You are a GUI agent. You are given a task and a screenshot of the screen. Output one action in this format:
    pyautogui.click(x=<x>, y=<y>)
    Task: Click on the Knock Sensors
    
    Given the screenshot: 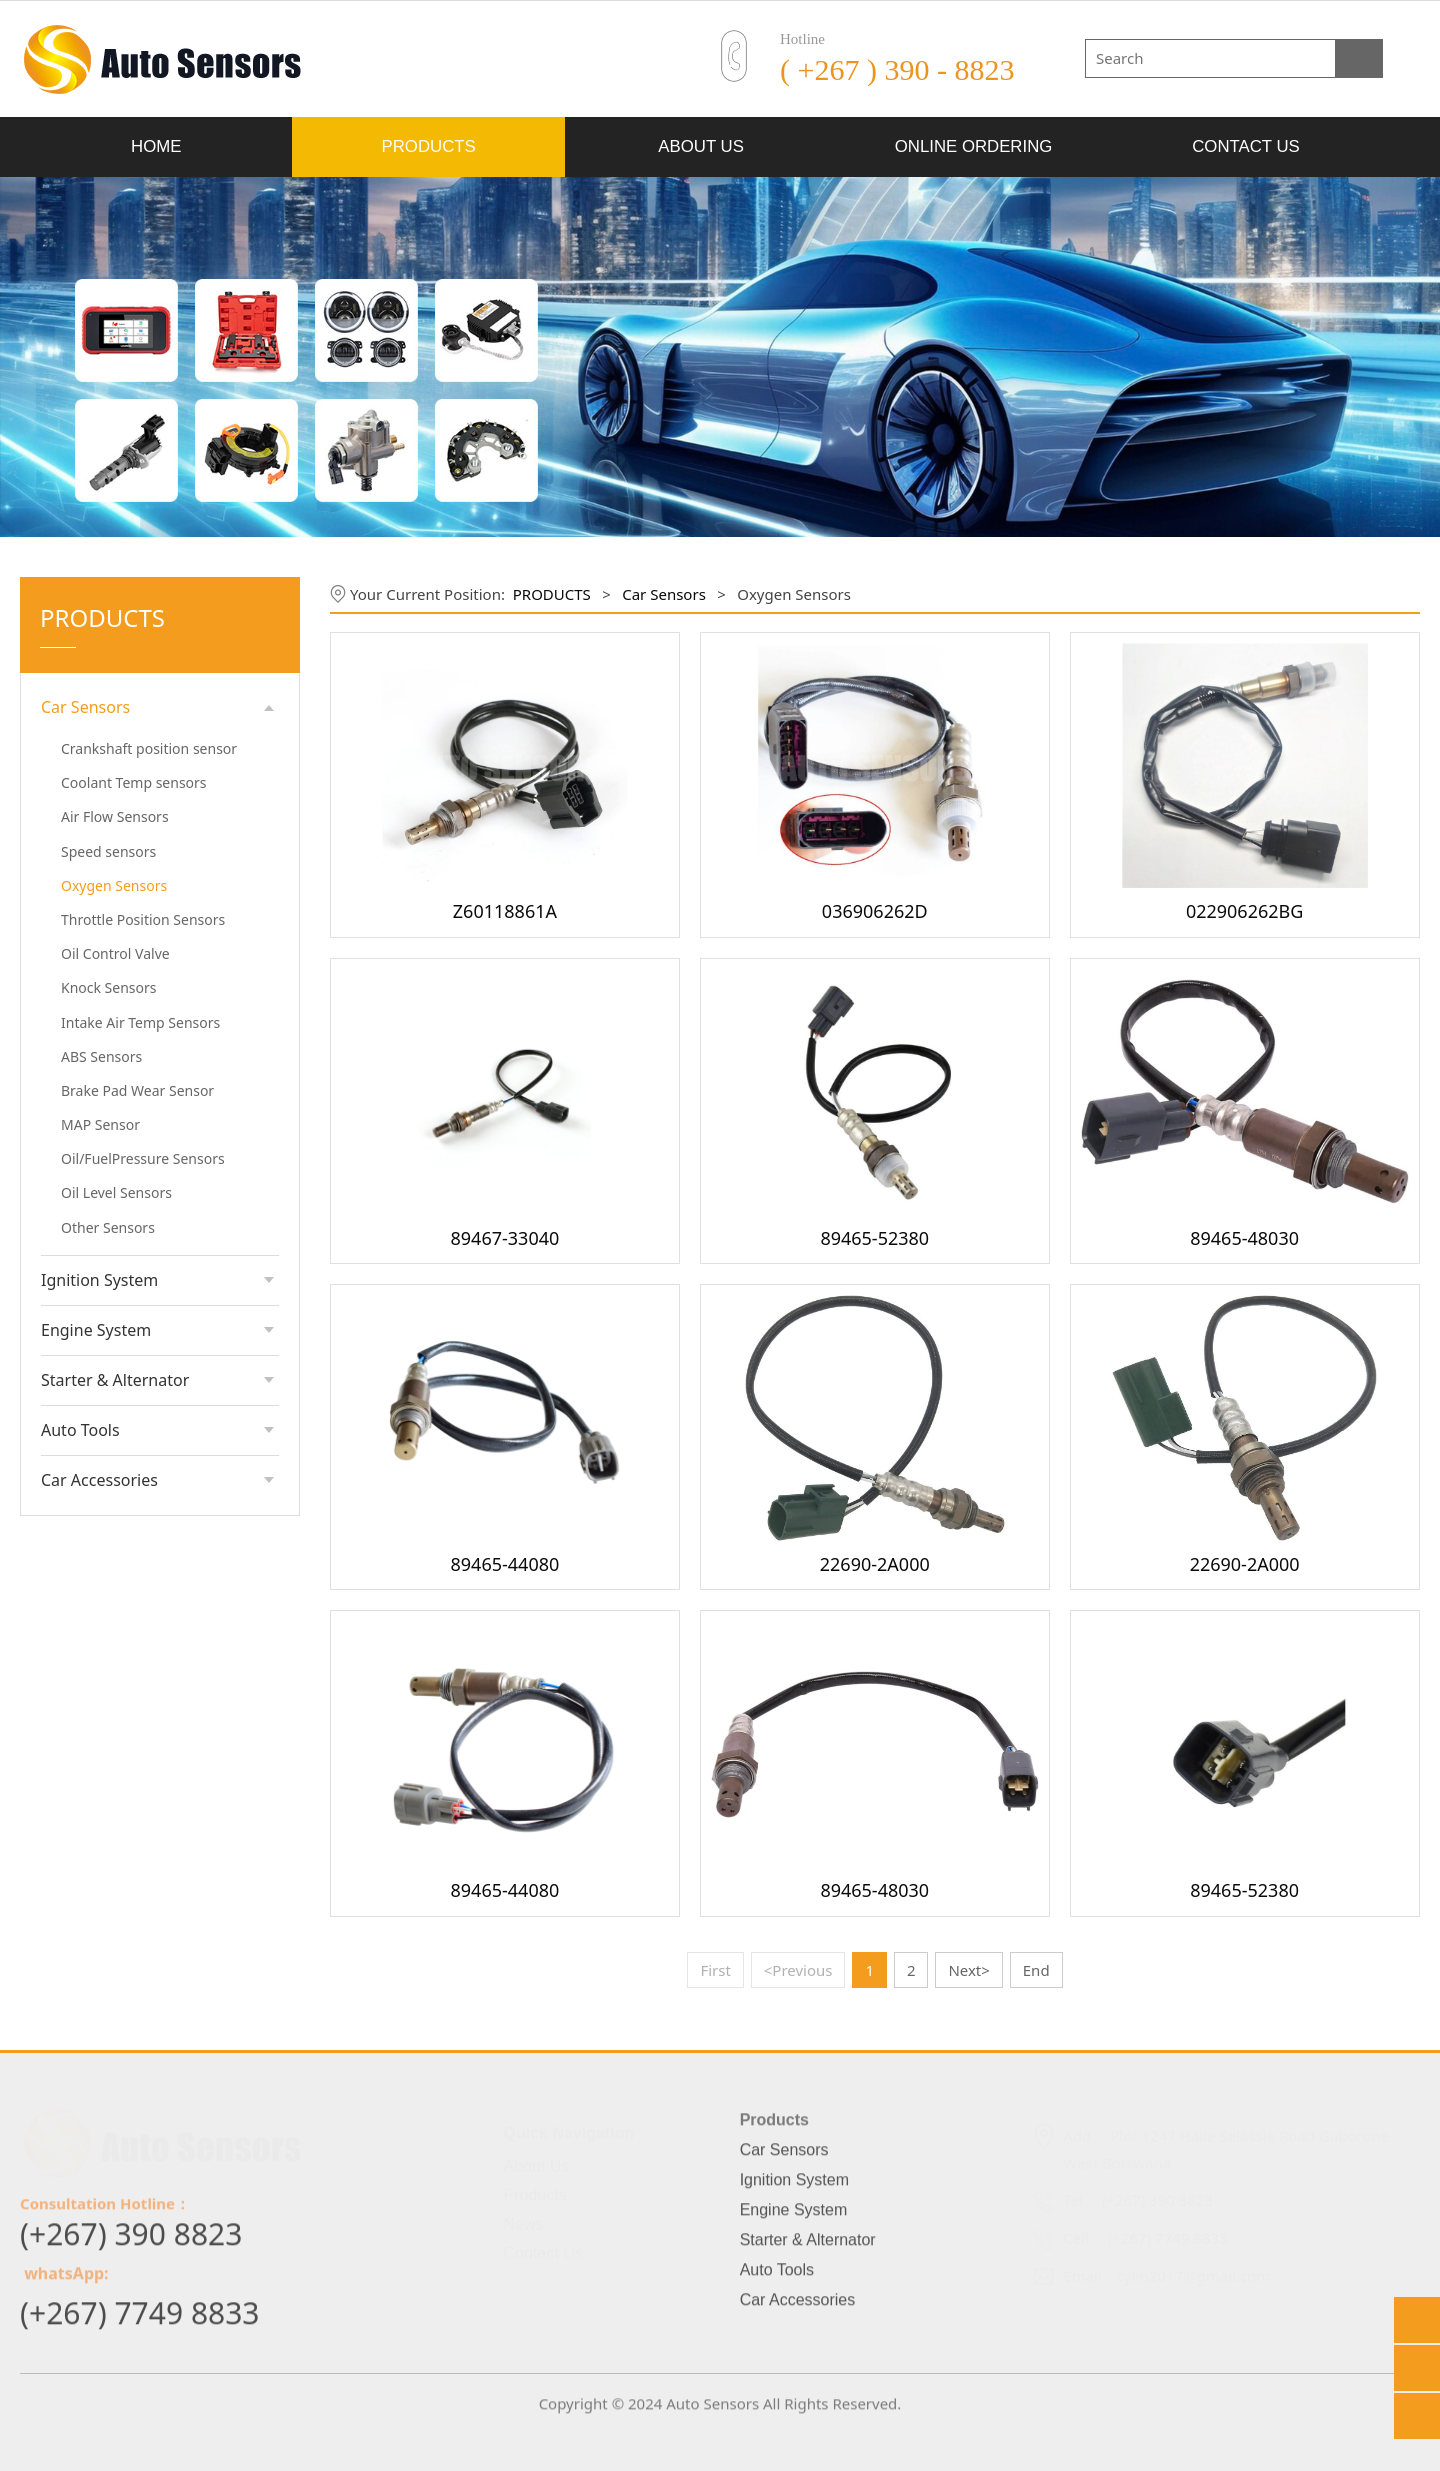 What is the action you would take?
    pyautogui.click(x=109, y=987)
    